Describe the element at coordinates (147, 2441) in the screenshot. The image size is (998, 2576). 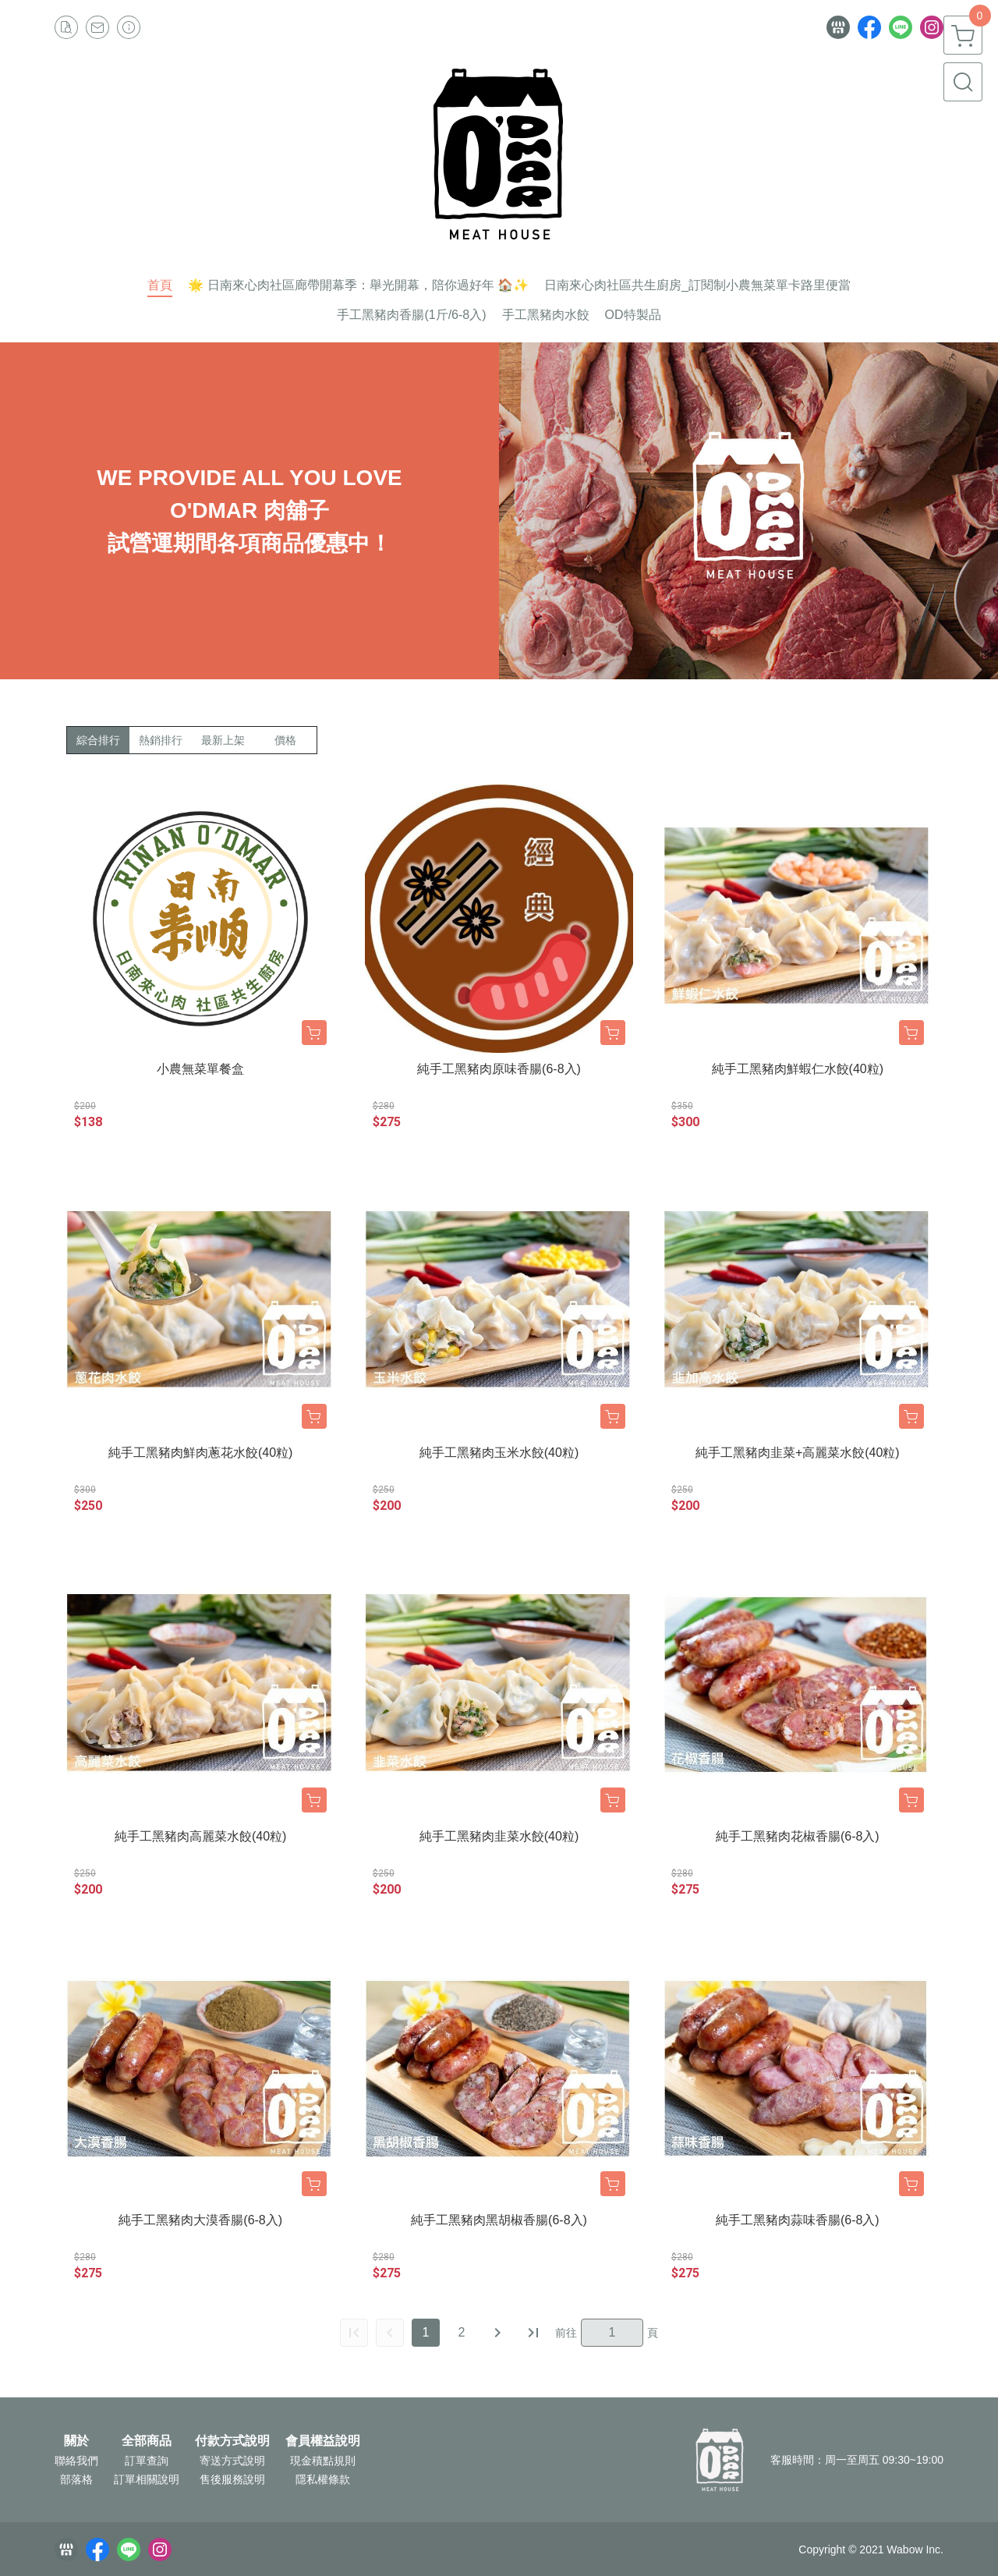
I see `全部商品` at that location.